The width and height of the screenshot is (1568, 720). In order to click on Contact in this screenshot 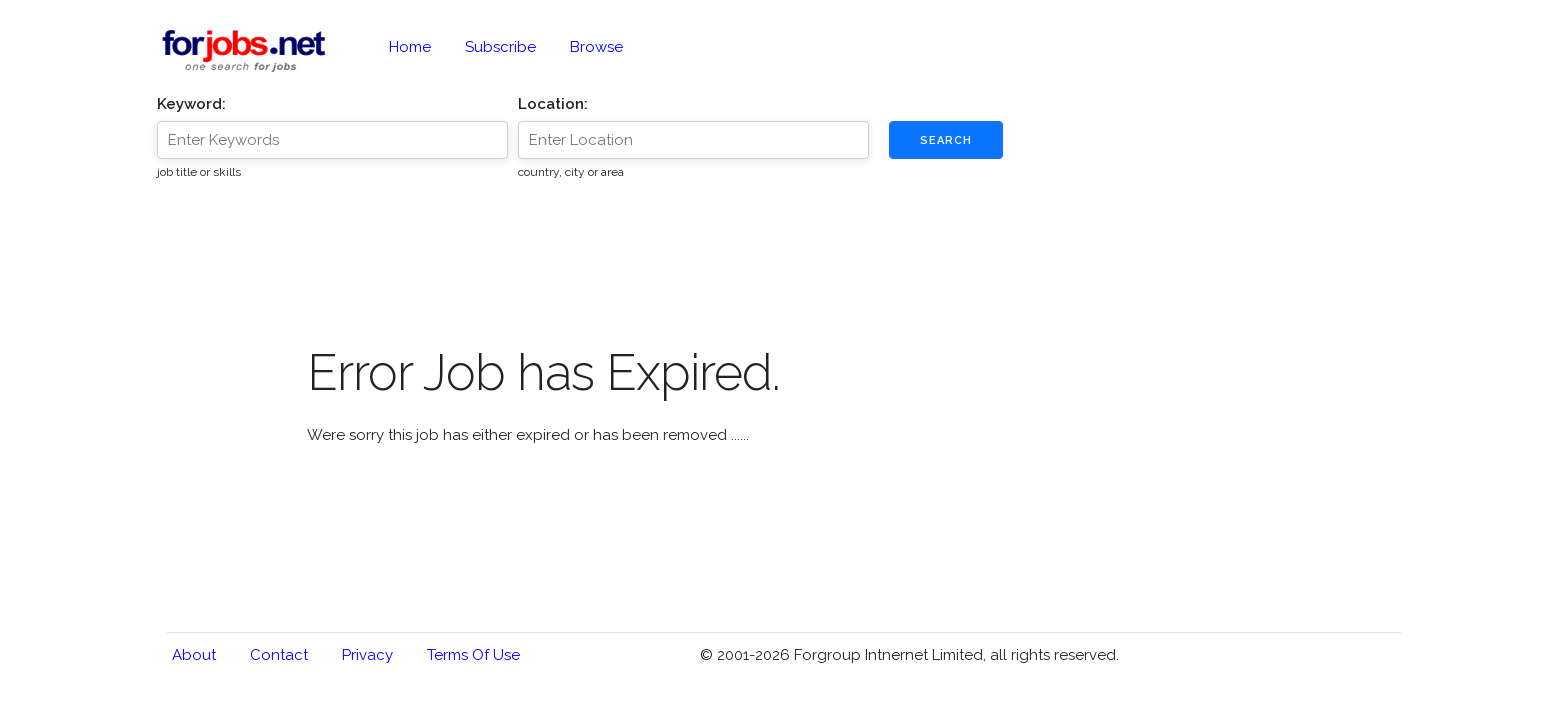, I will do `click(279, 655)`.